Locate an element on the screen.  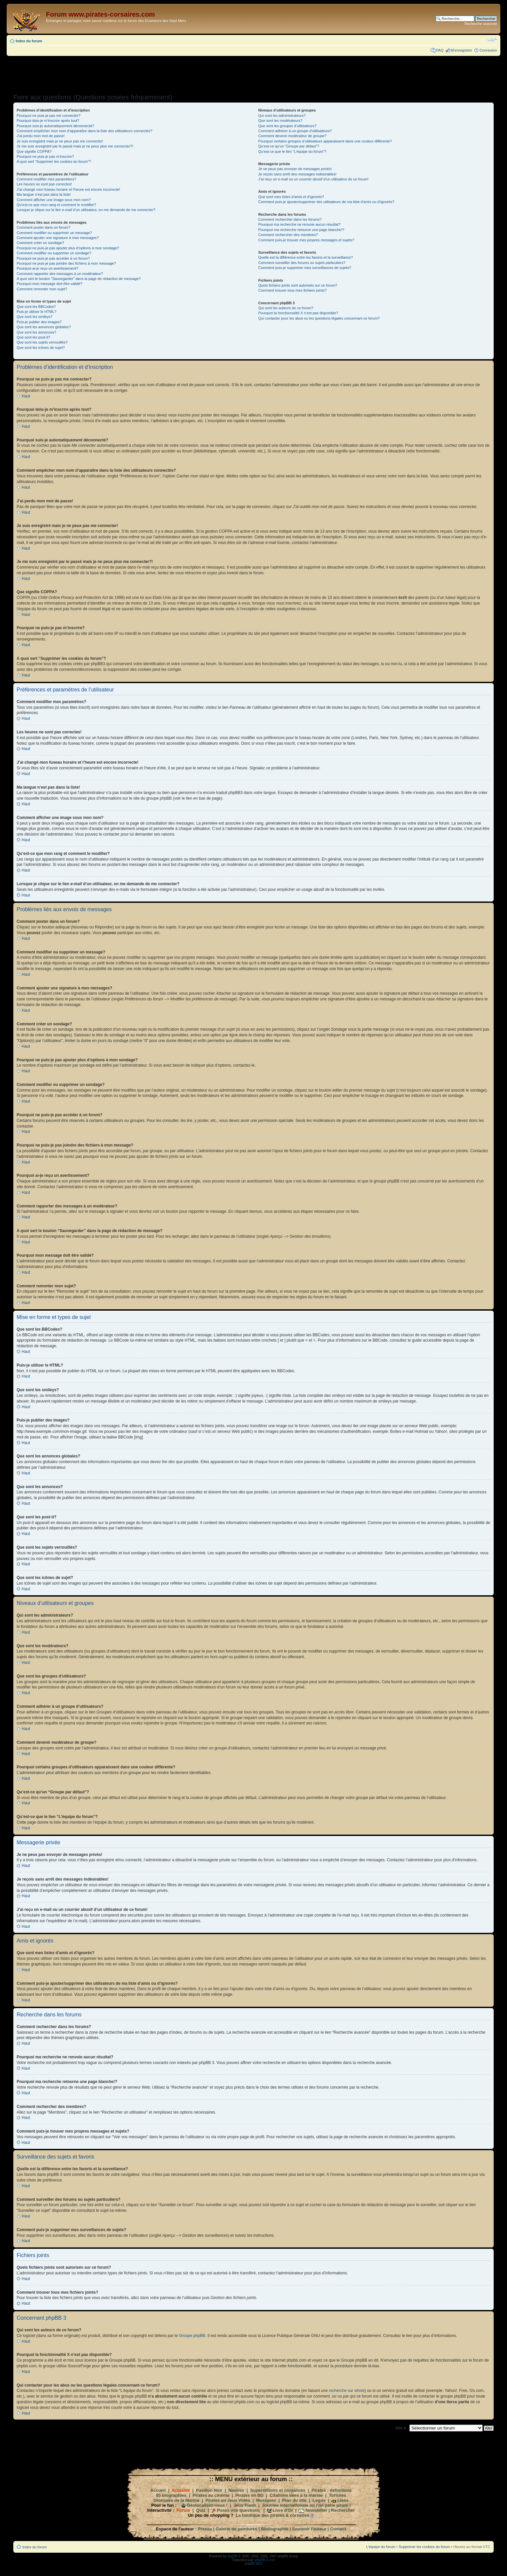
Pourquoi dois-je m’inscrire après tout? is located at coordinates (48, 121).